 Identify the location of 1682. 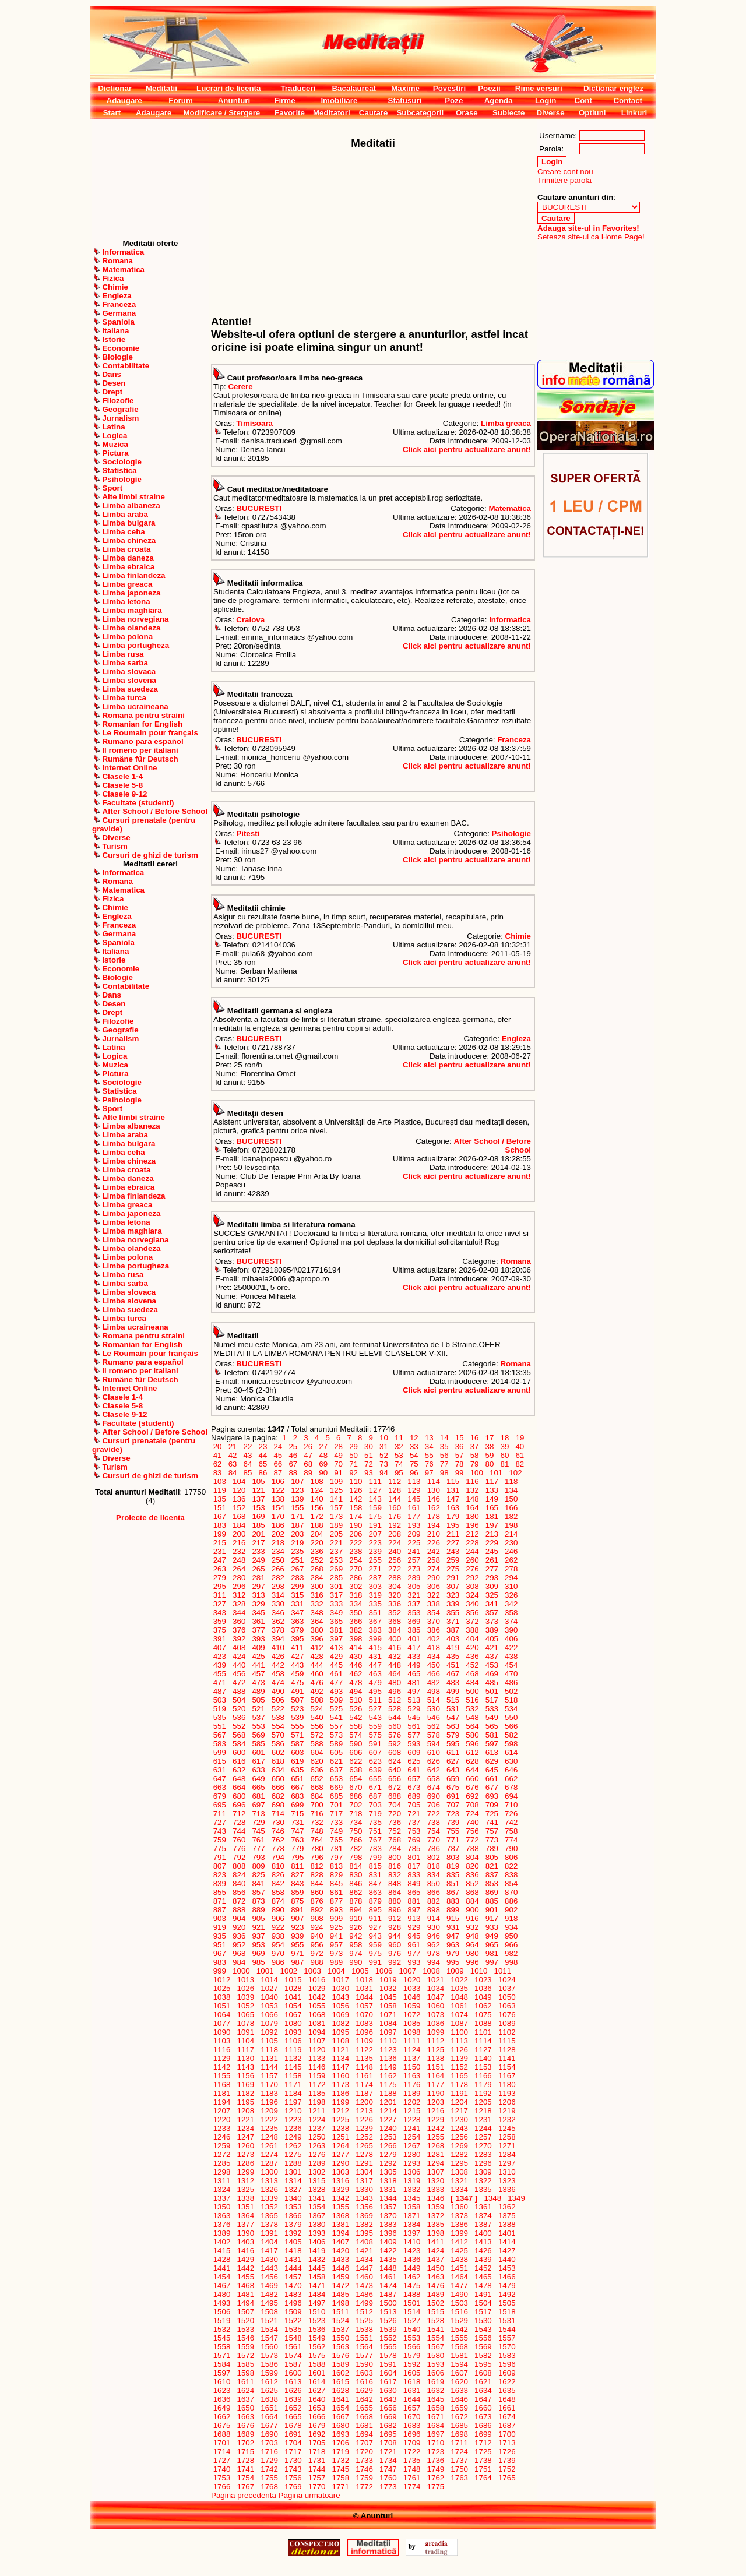
(388, 2425).